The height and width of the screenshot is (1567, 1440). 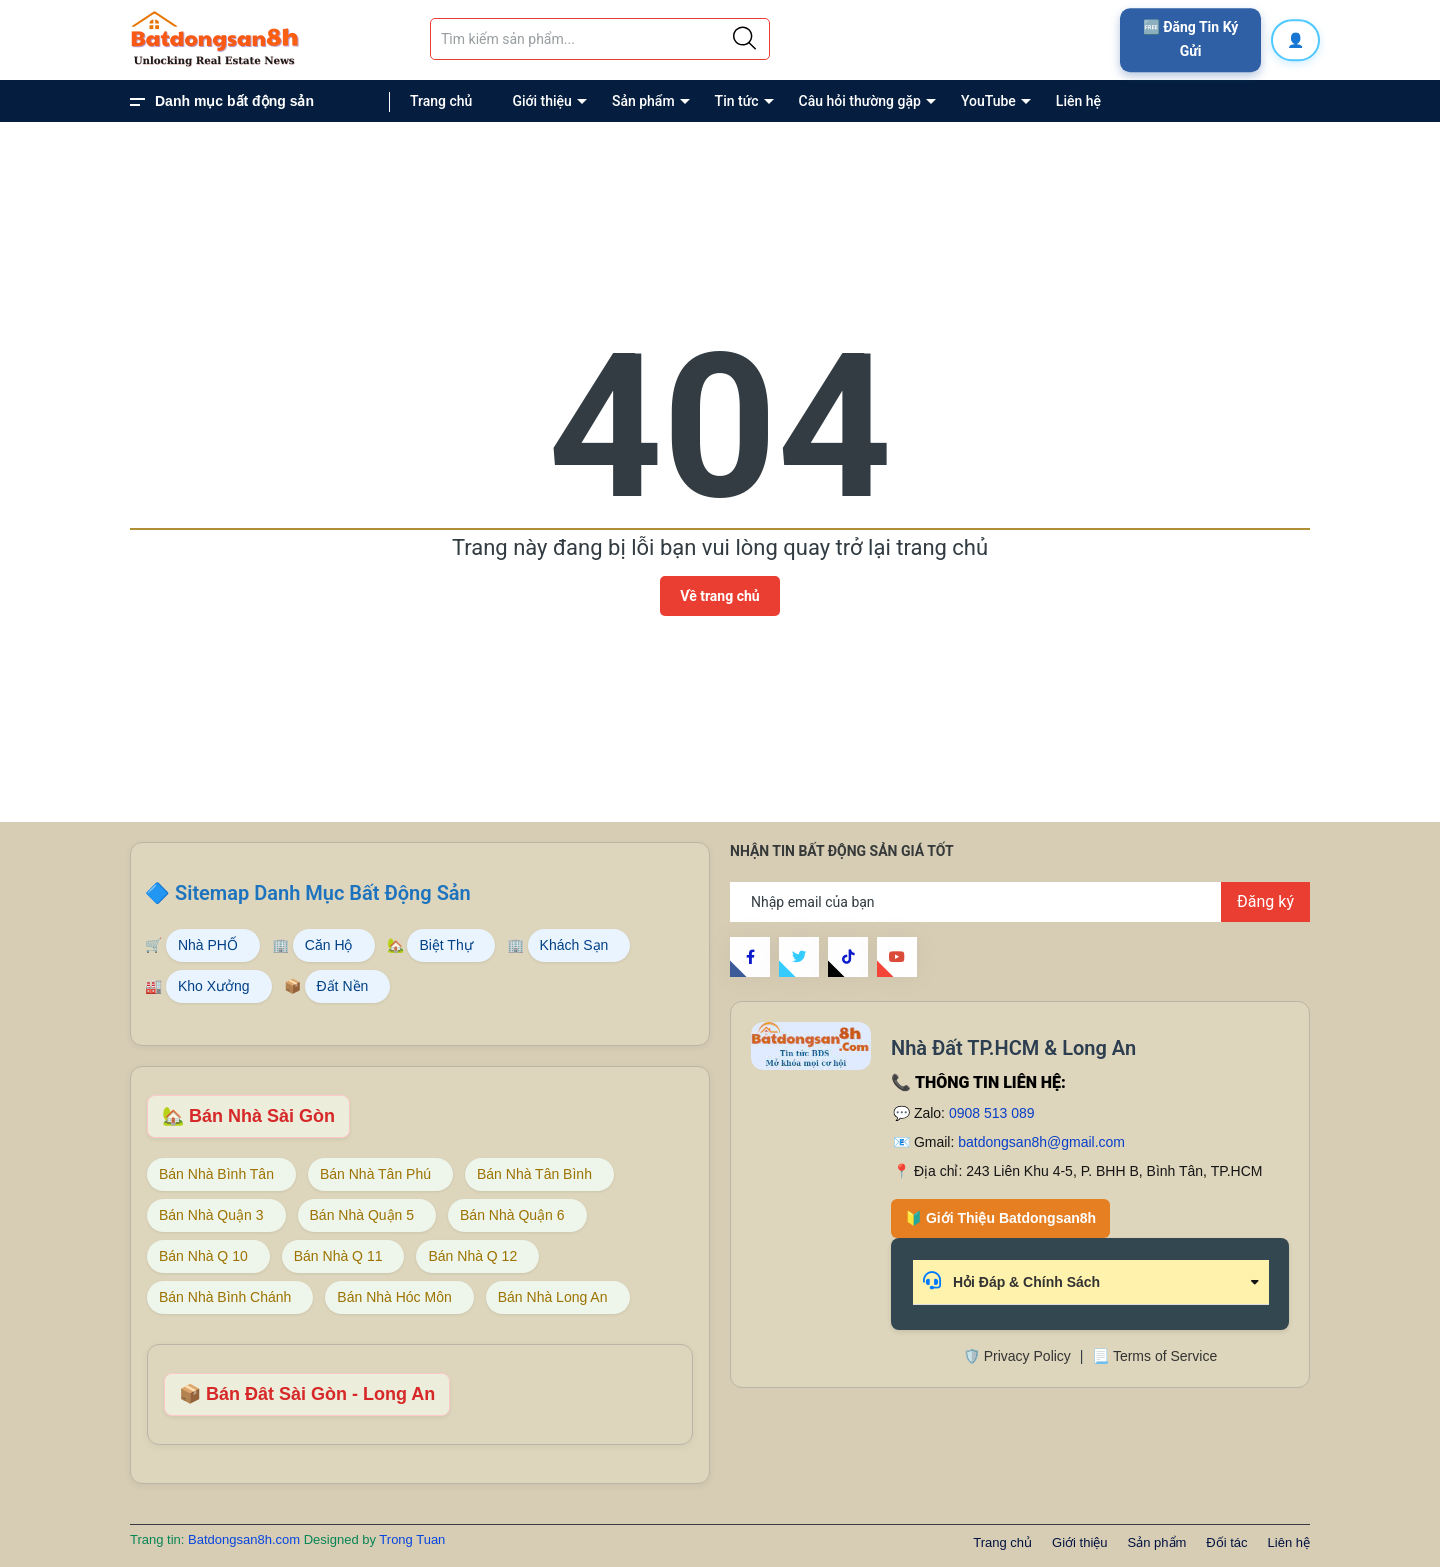 I want to click on Nhà PHỐ, so click(x=208, y=945).